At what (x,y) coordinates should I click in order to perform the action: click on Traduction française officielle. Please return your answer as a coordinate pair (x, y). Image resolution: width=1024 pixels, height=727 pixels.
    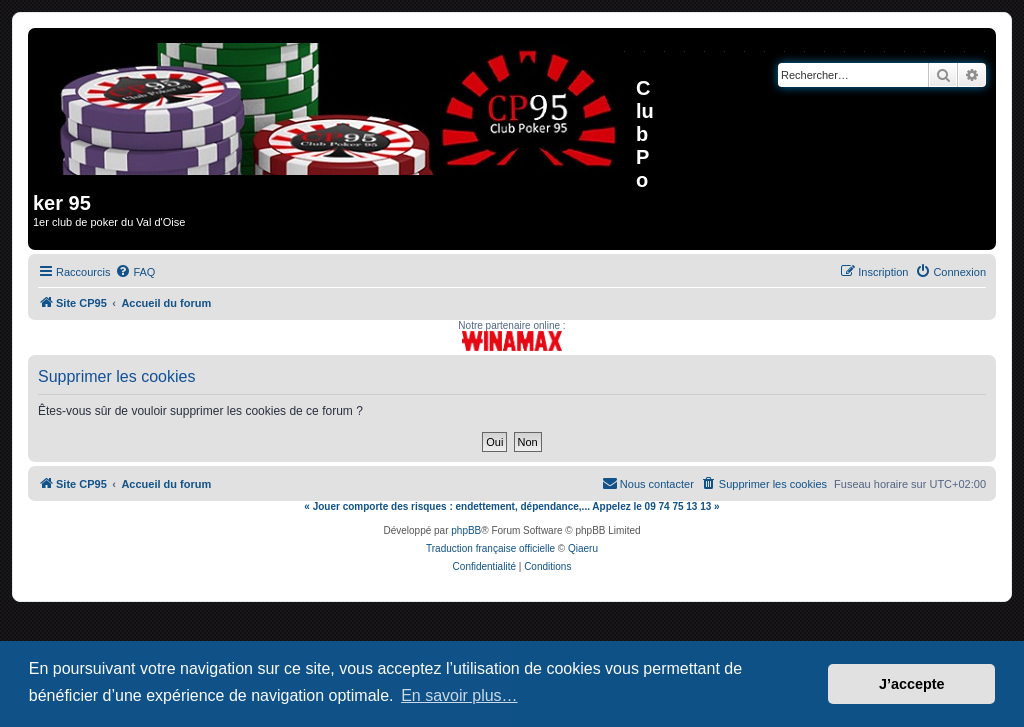
    Looking at the image, I should click on (490, 548).